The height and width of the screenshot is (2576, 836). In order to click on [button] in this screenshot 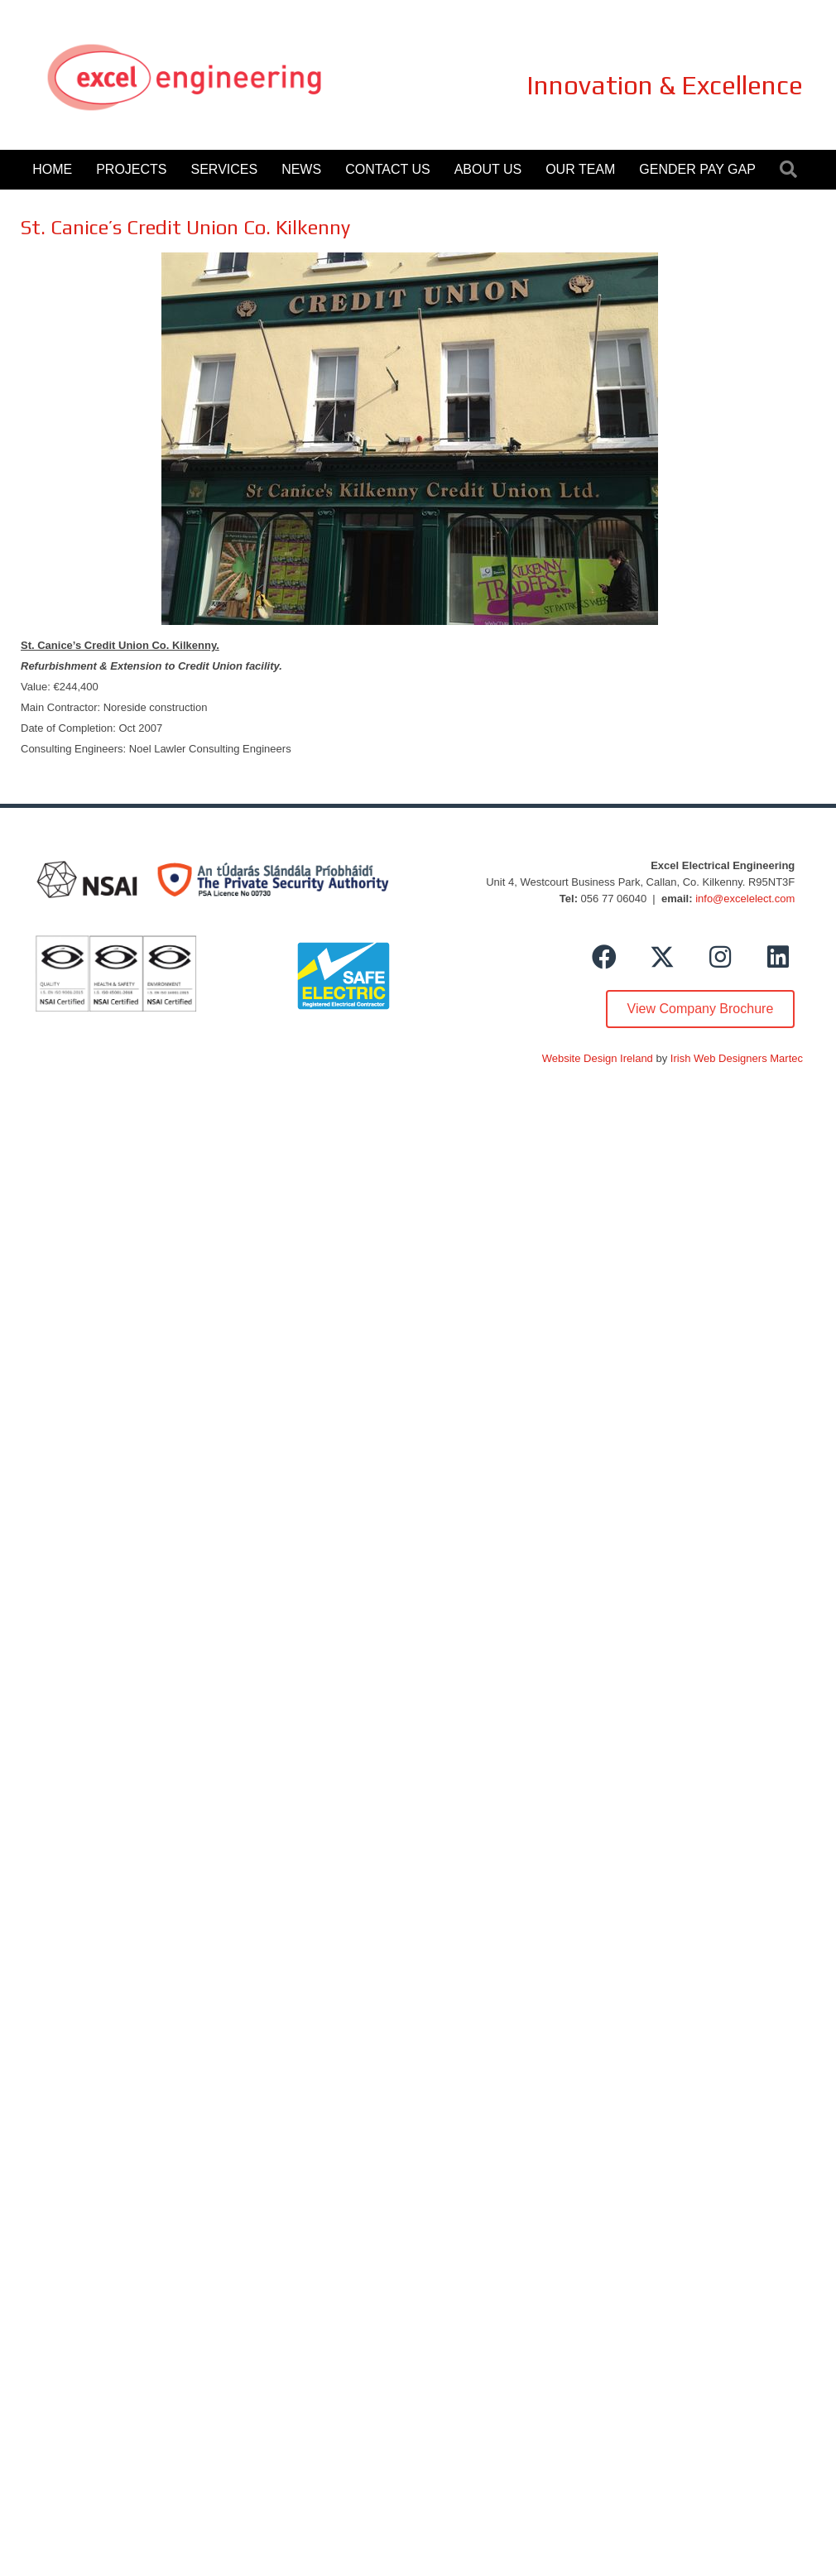, I will do `click(604, 957)`.